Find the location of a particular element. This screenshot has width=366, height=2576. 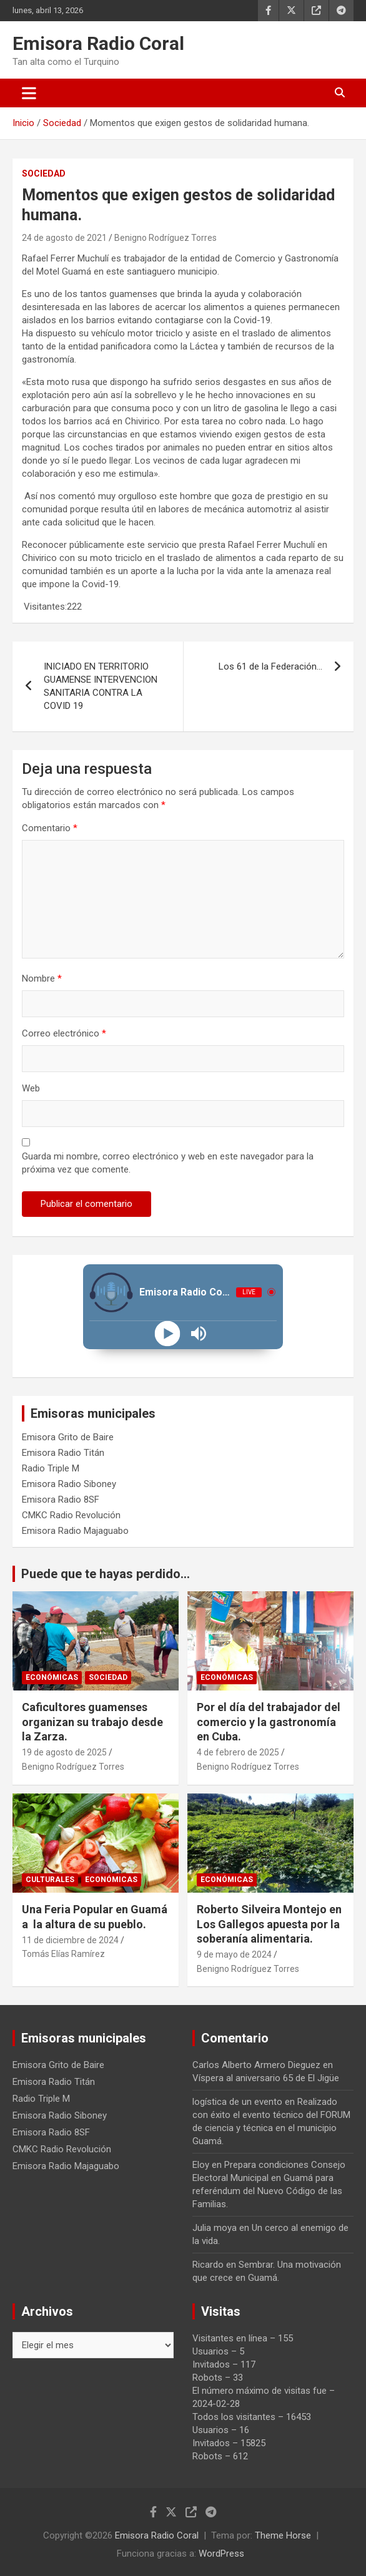

Tomás Elías Ramírez is located at coordinates (63, 1954).